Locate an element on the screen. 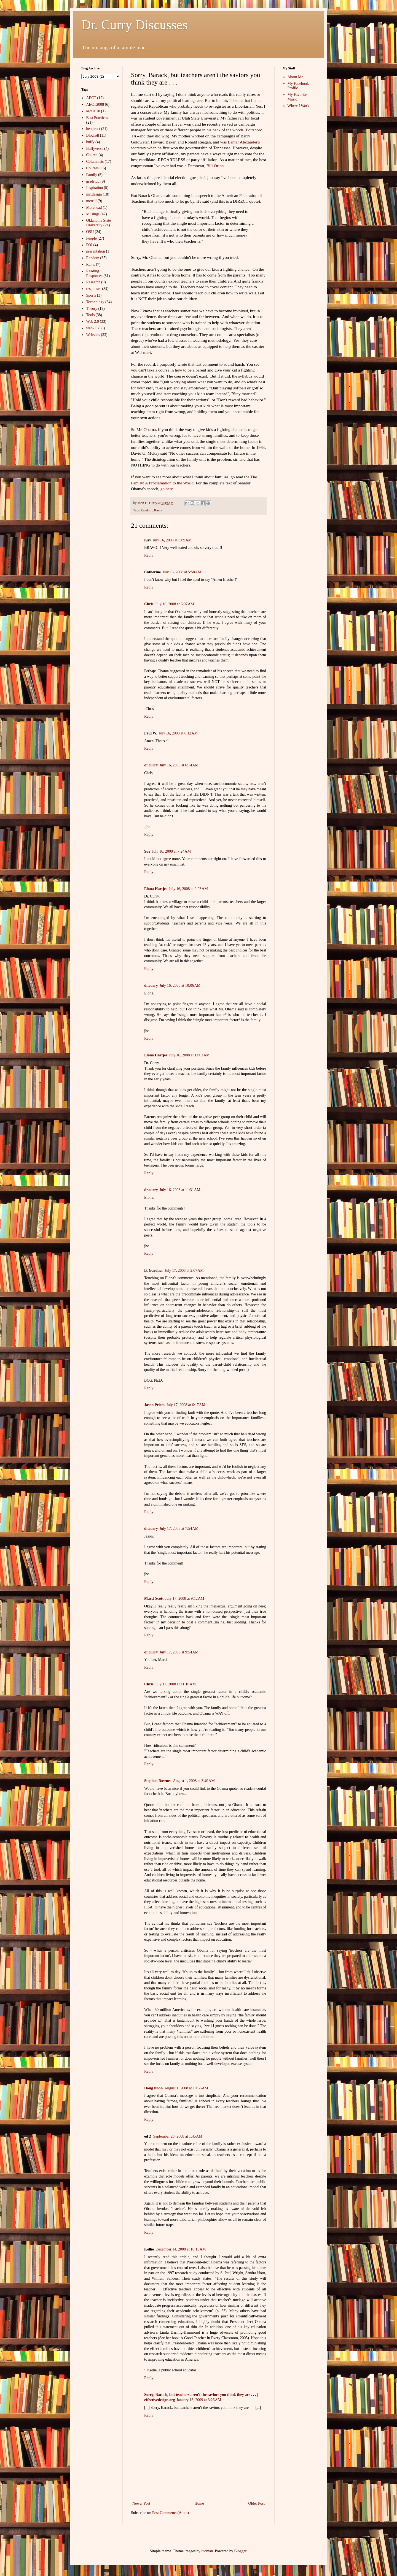 This screenshot has width=397, height=2576. Columnists is located at coordinates (95, 161).